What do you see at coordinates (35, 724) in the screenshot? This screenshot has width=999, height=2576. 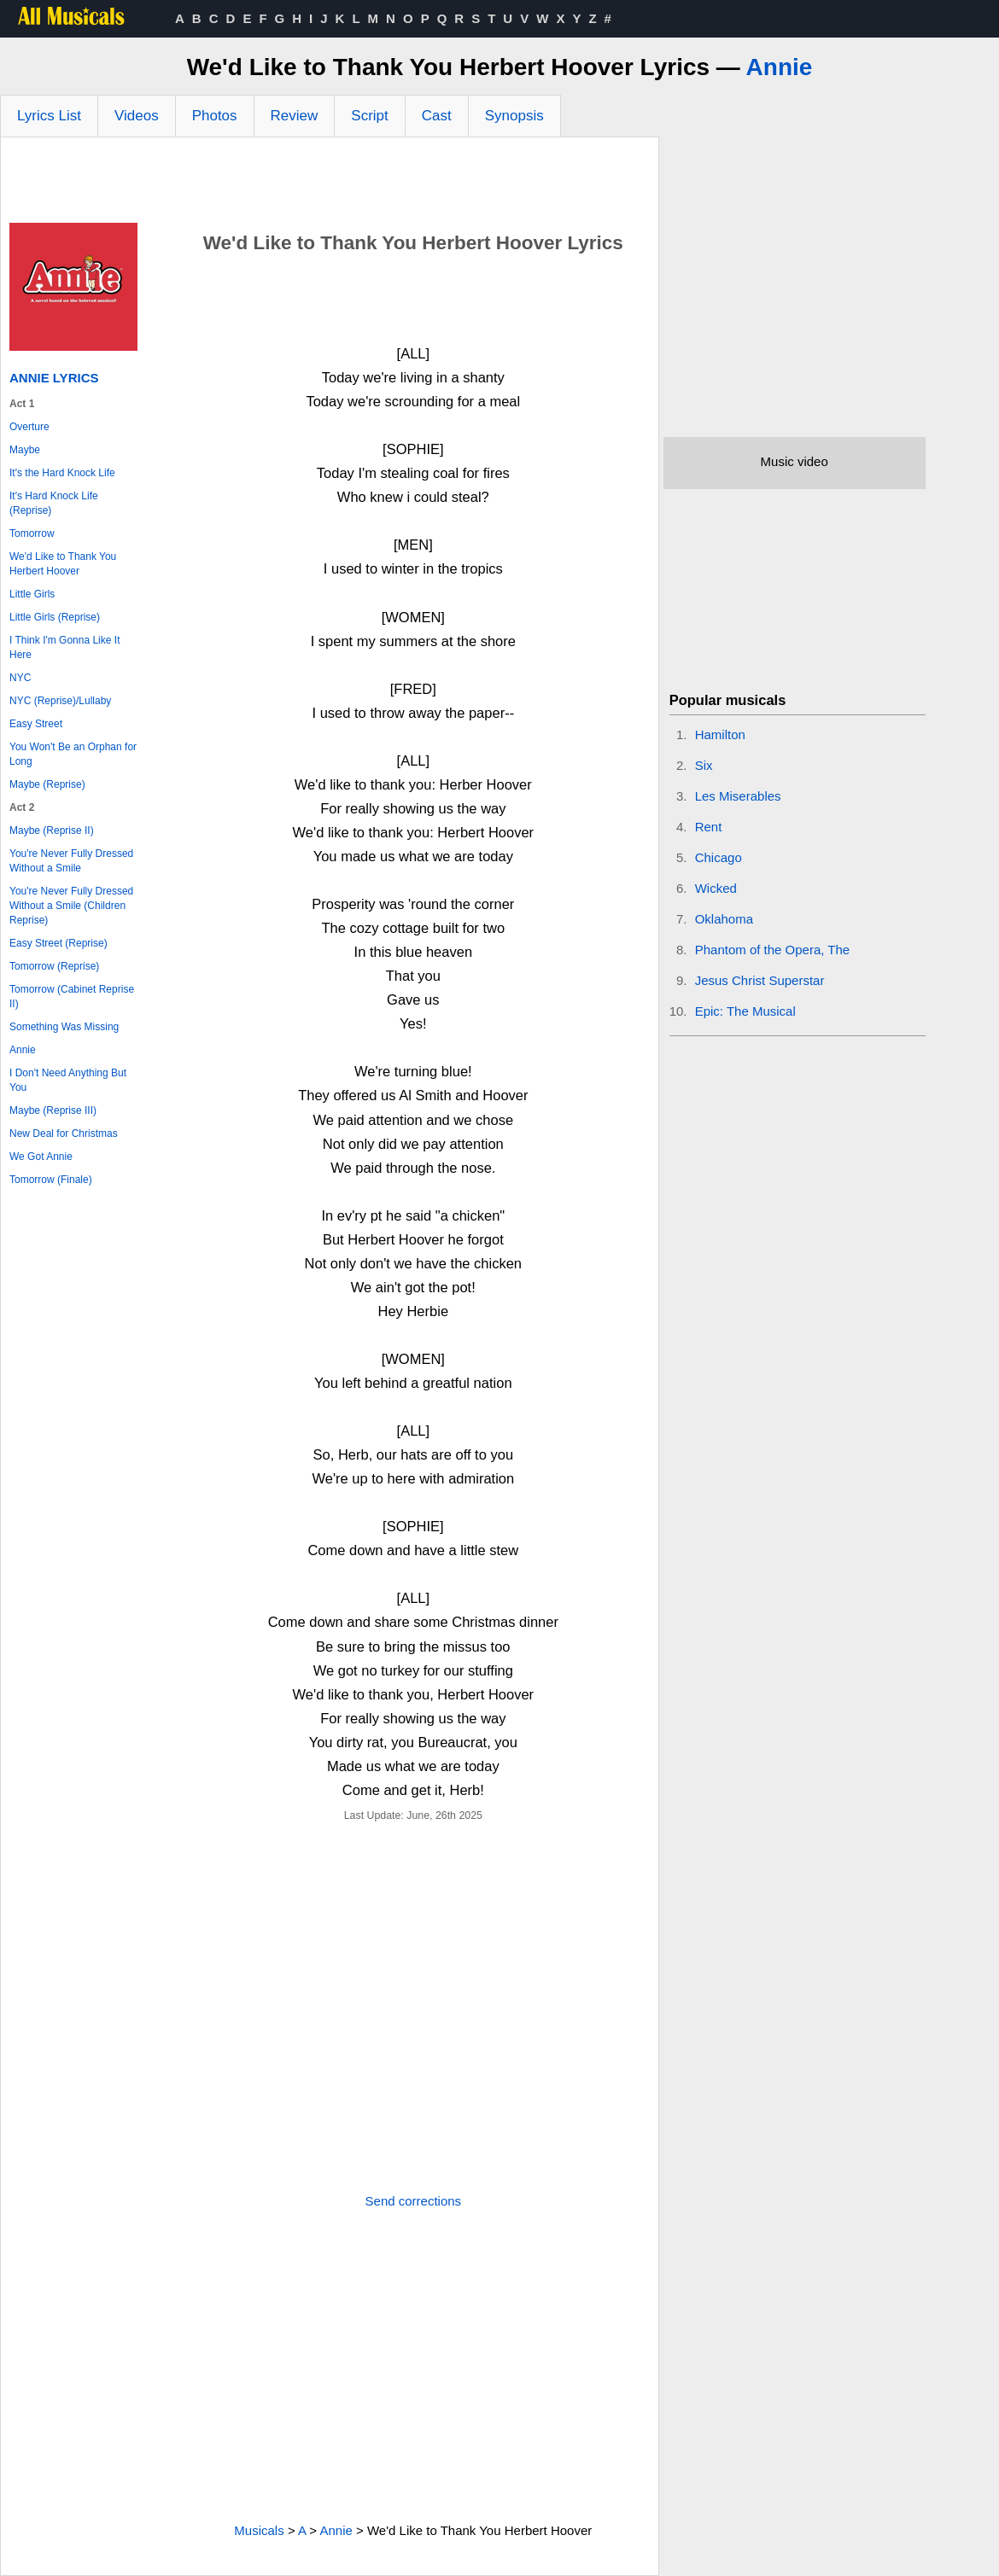 I see `Easy Street` at bounding box center [35, 724].